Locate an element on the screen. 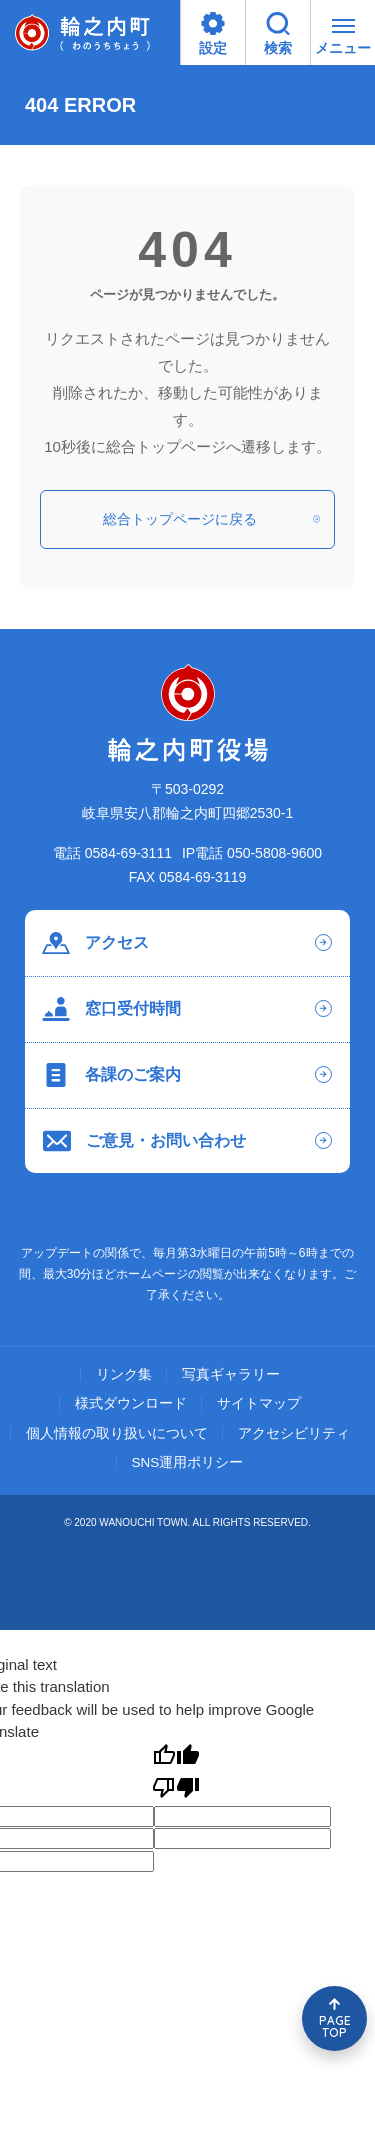 The width and height of the screenshot is (375, 2131). PAGE TOP is located at coordinates (335, 2026).